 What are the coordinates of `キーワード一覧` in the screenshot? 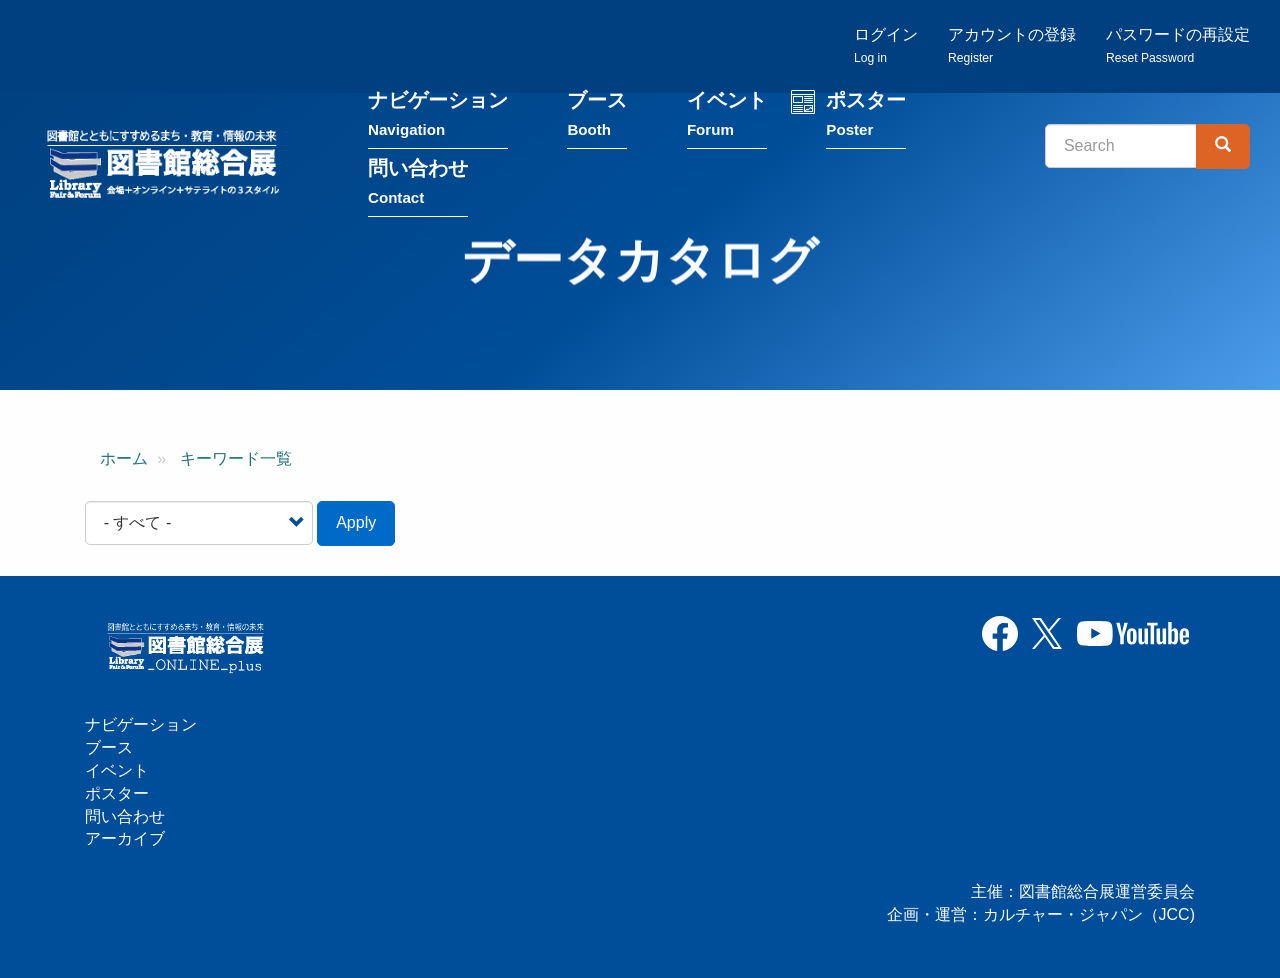 It's located at (236, 458).